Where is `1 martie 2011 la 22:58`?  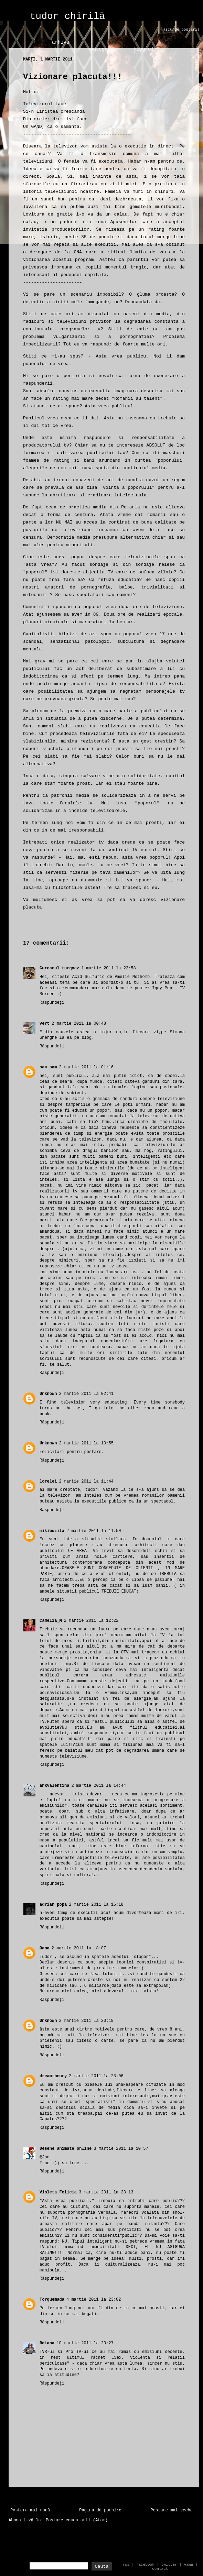
1 martie 2011 la 22:58 is located at coordinates (108, 968).